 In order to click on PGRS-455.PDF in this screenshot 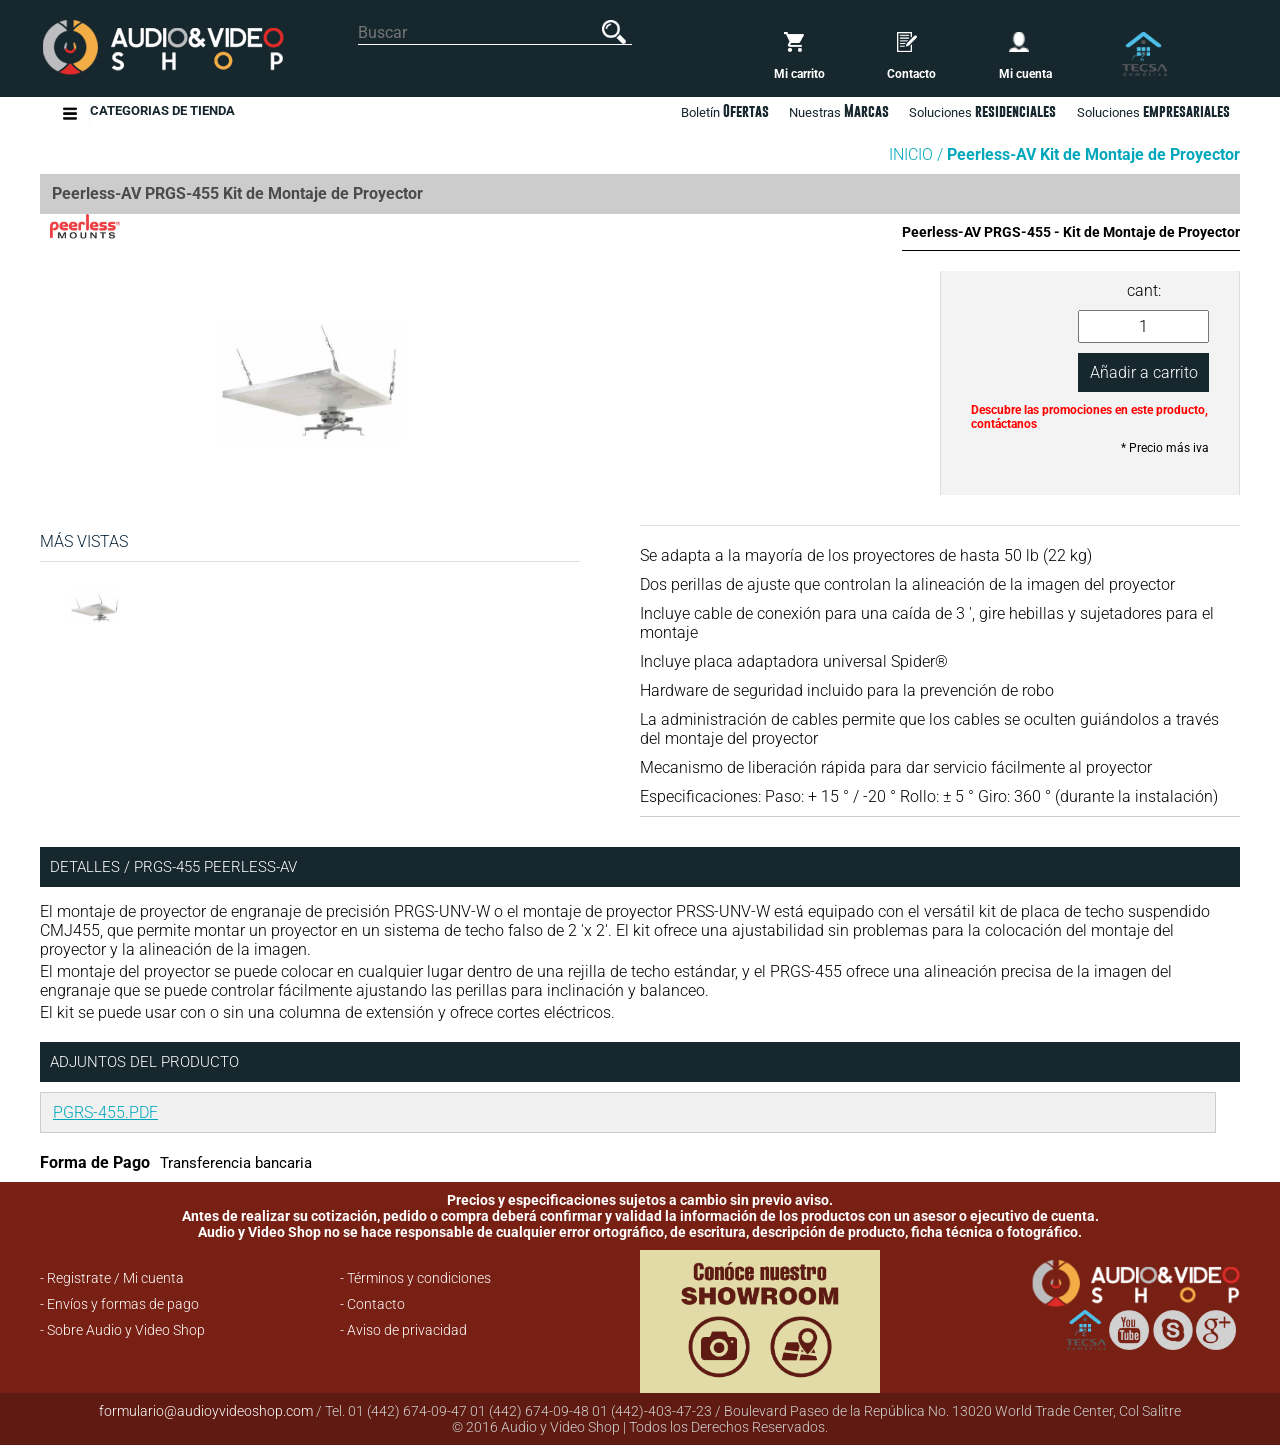, I will do `click(105, 1112)`.